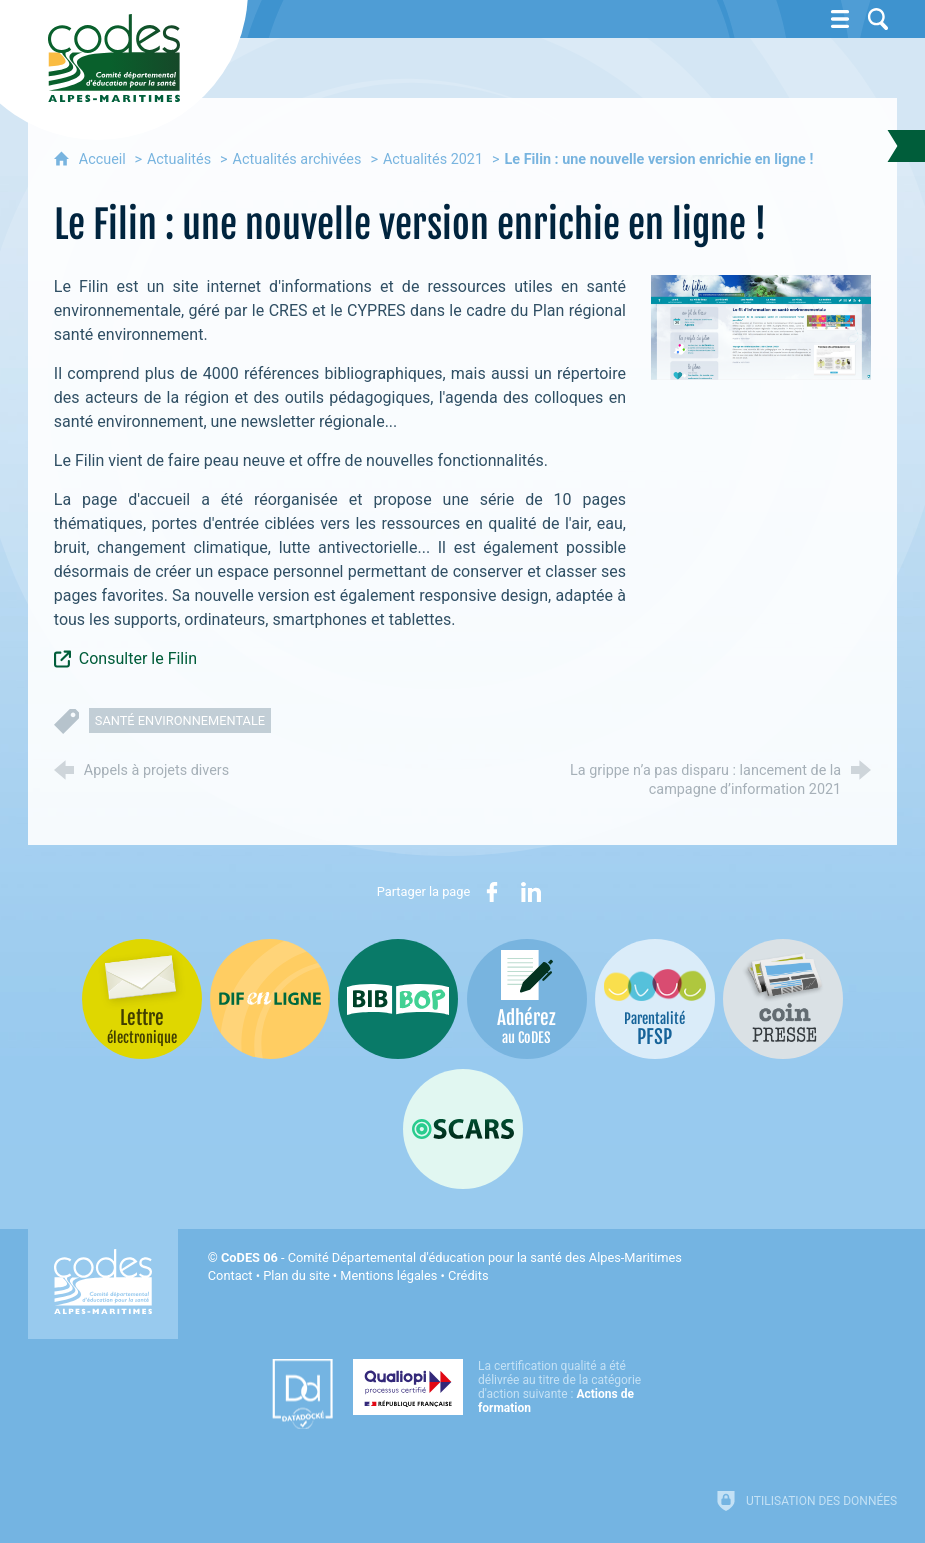  What do you see at coordinates (388, 1275) in the screenshot?
I see `Mentions légales` at bounding box center [388, 1275].